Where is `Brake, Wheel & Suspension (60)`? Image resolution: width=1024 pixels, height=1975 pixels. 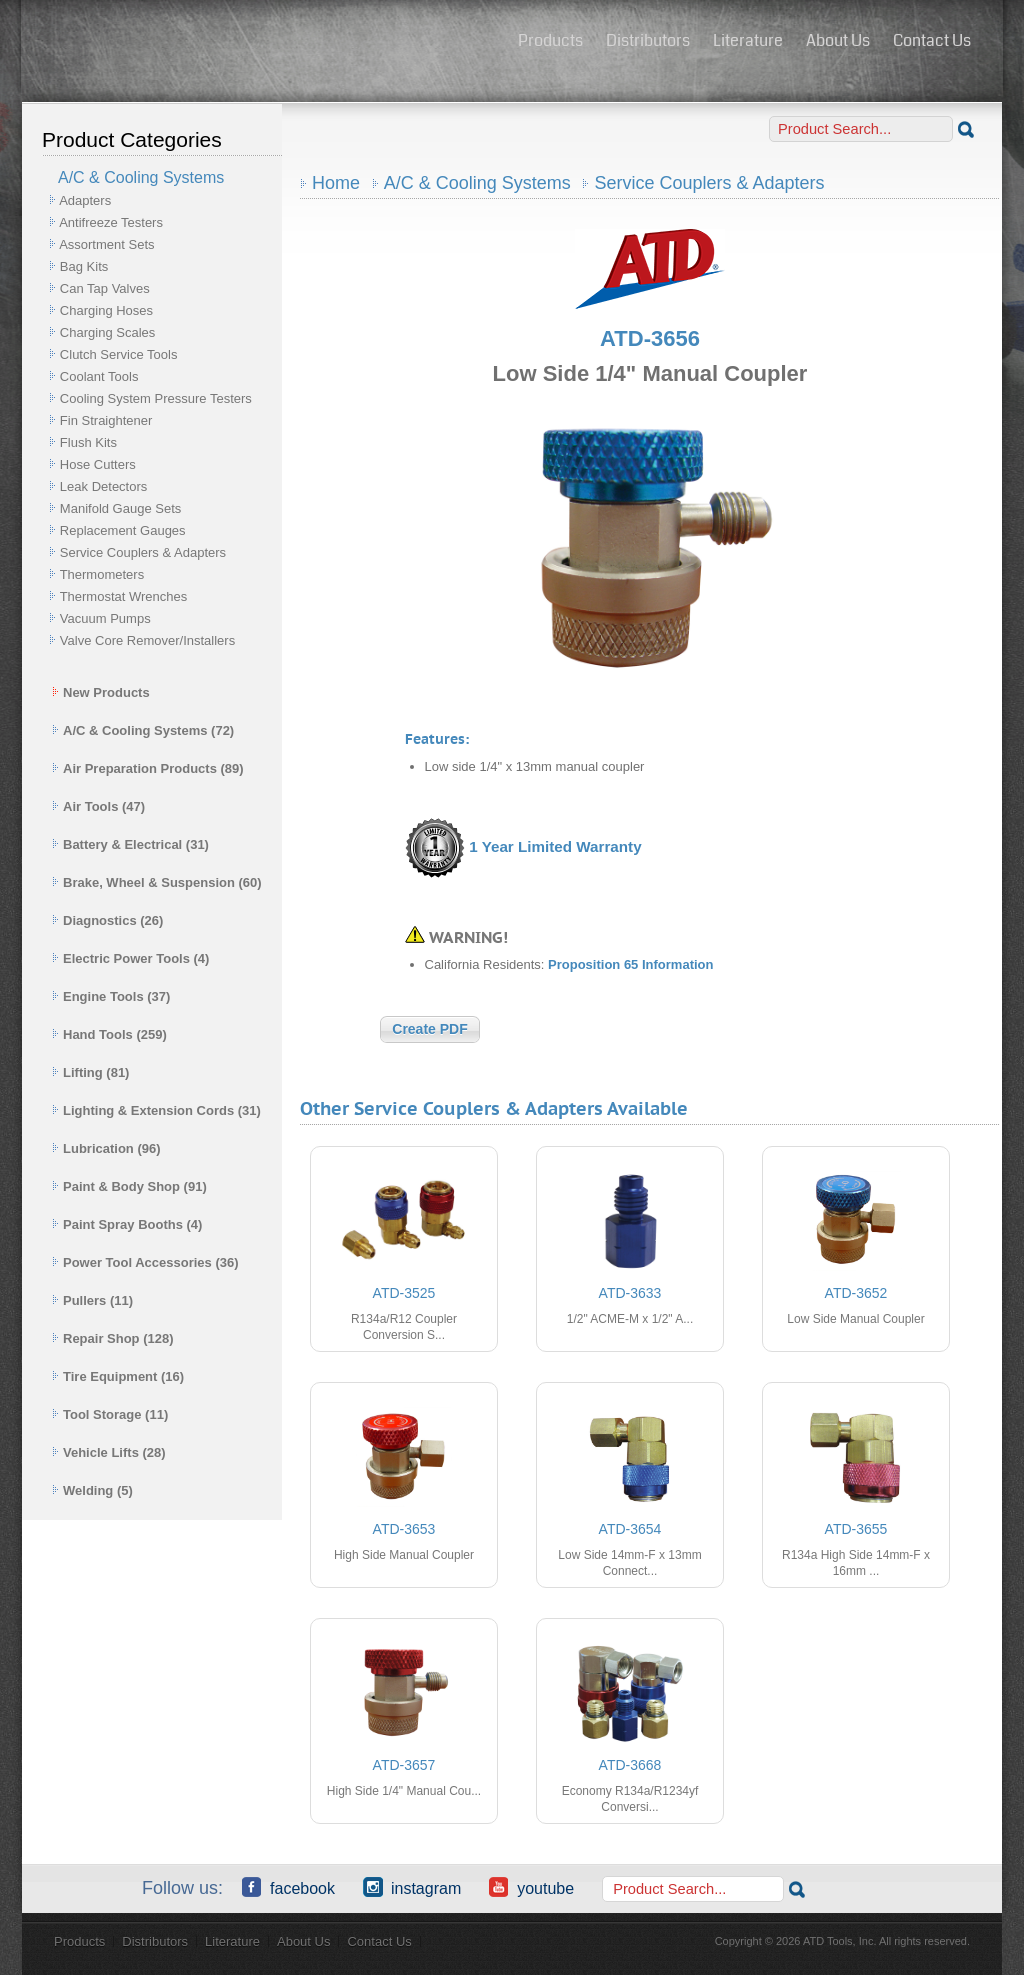
Brake, Wheel & Suspension (60) is located at coordinates (157, 882).